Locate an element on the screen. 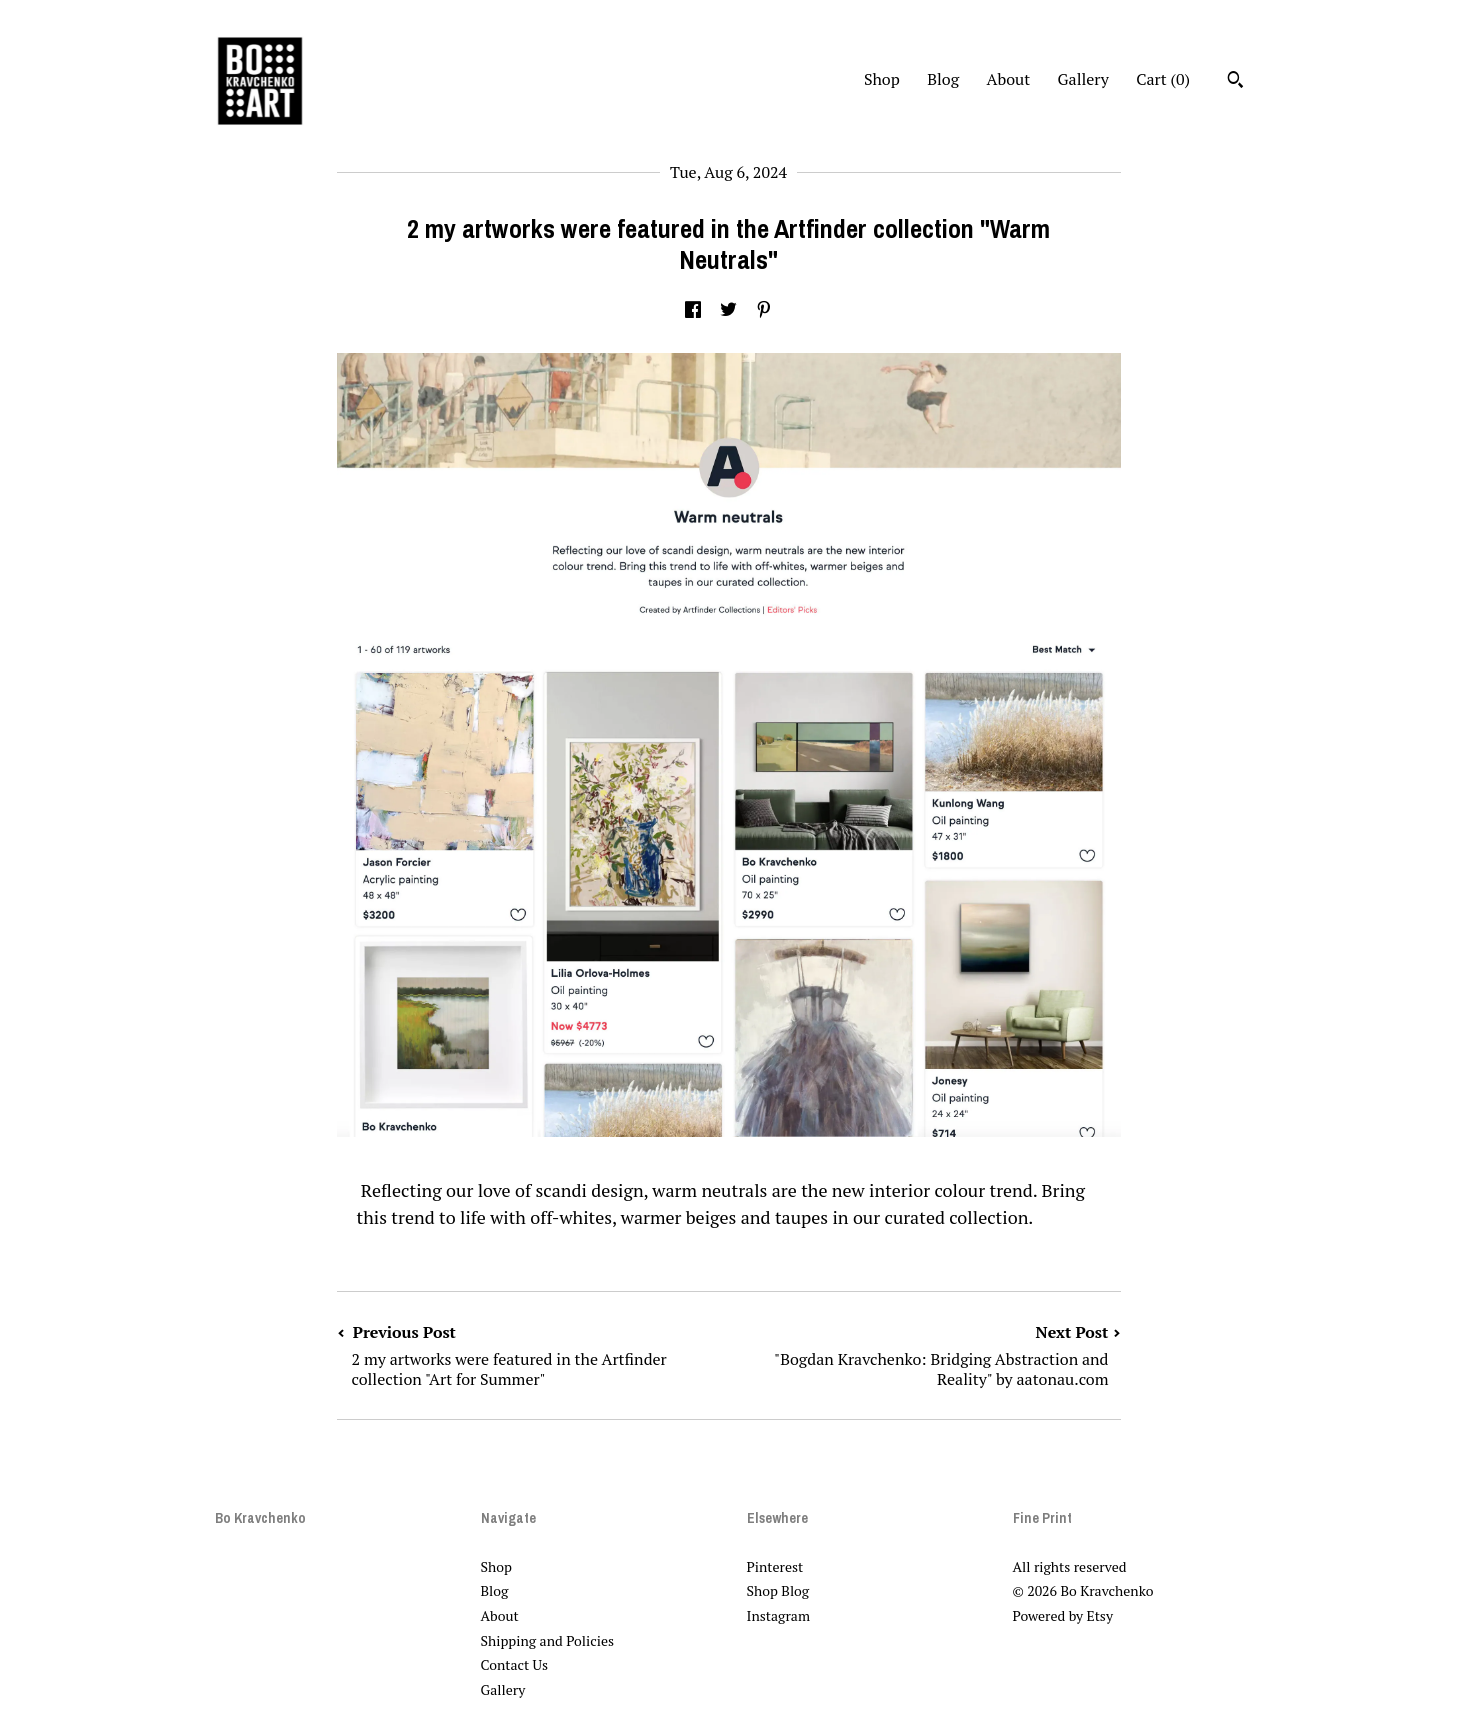 The width and height of the screenshot is (1457, 1734). Pinterest is located at coordinates (775, 1566).